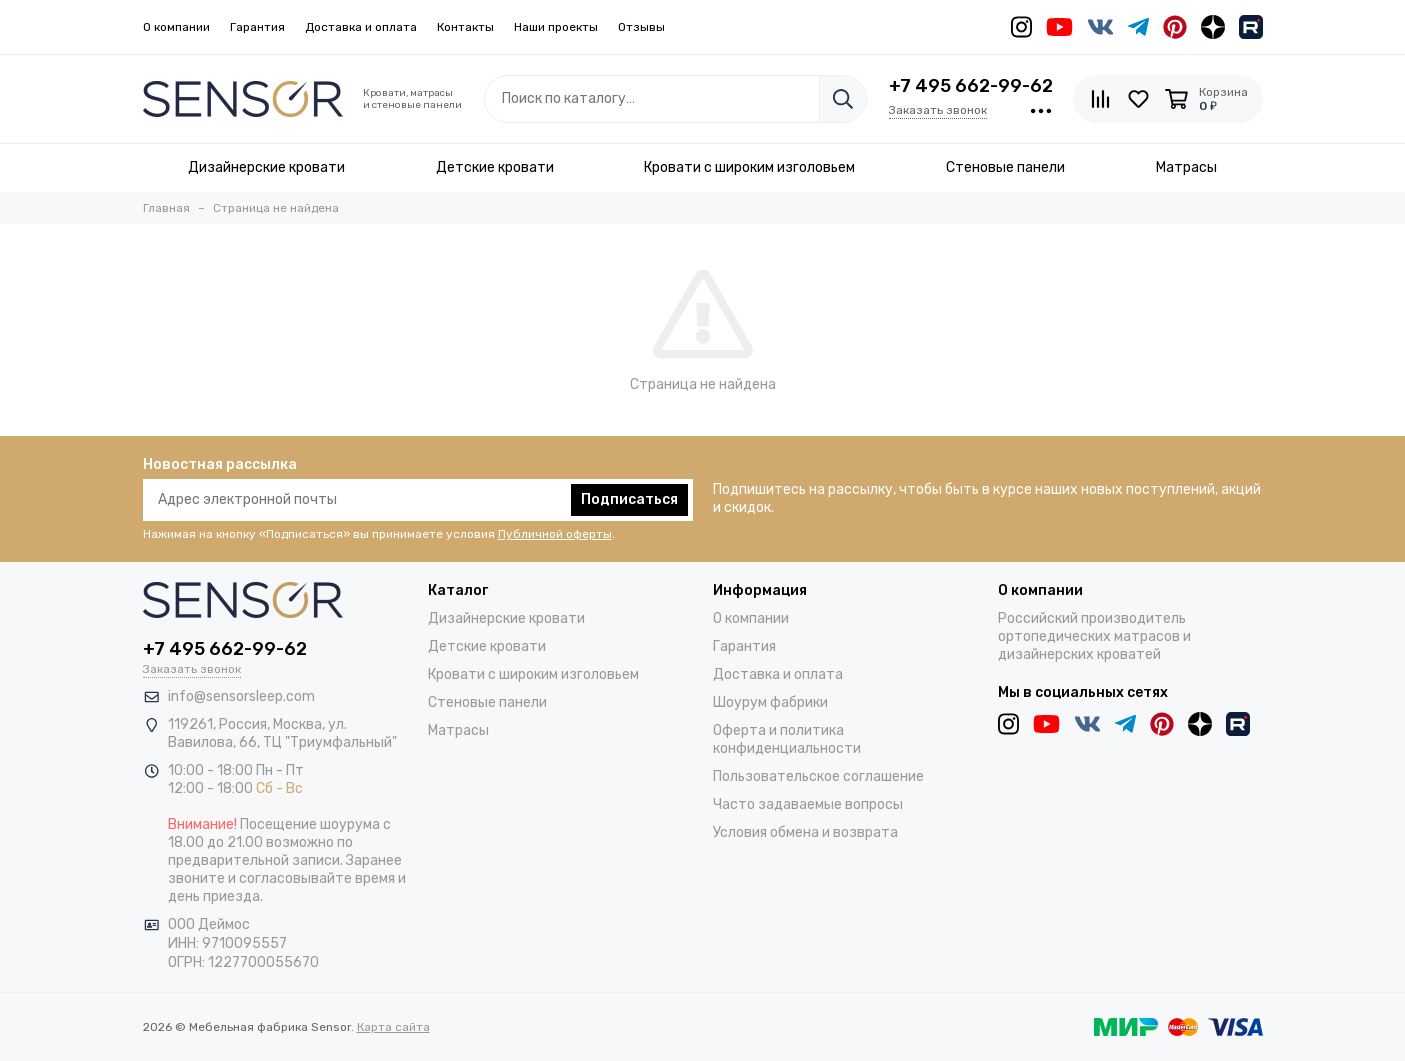 This screenshot has width=1405, height=1061. What do you see at coordinates (257, 27) in the screenshot?
I see `Гарантия` at bounding box center [257, 27].